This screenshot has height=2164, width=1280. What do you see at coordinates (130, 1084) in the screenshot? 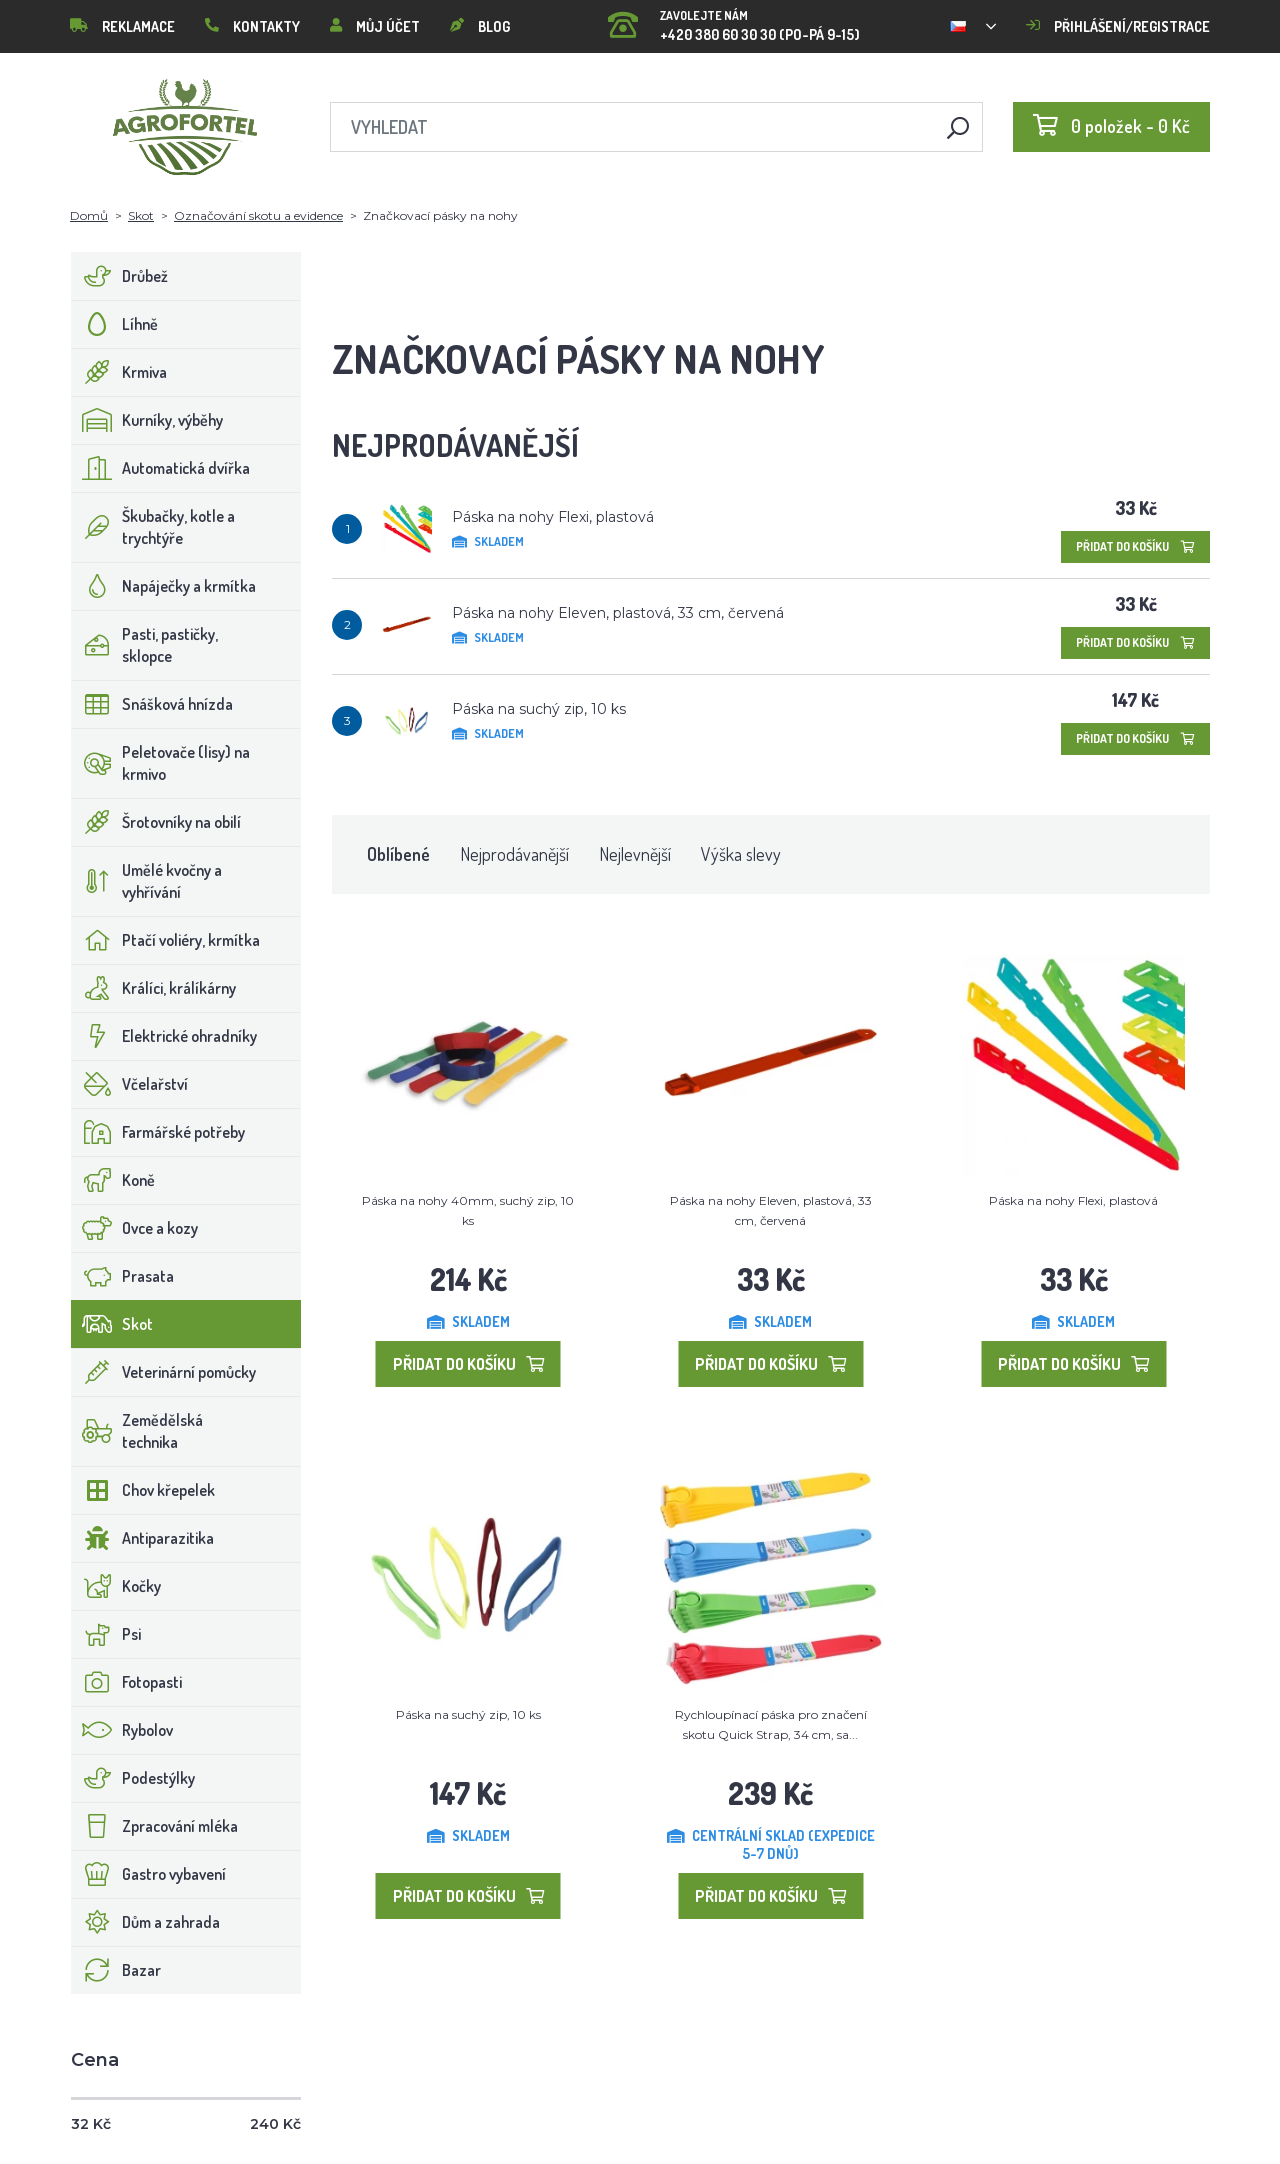
I see `Včelařství` at bounding box center [130, 1084].